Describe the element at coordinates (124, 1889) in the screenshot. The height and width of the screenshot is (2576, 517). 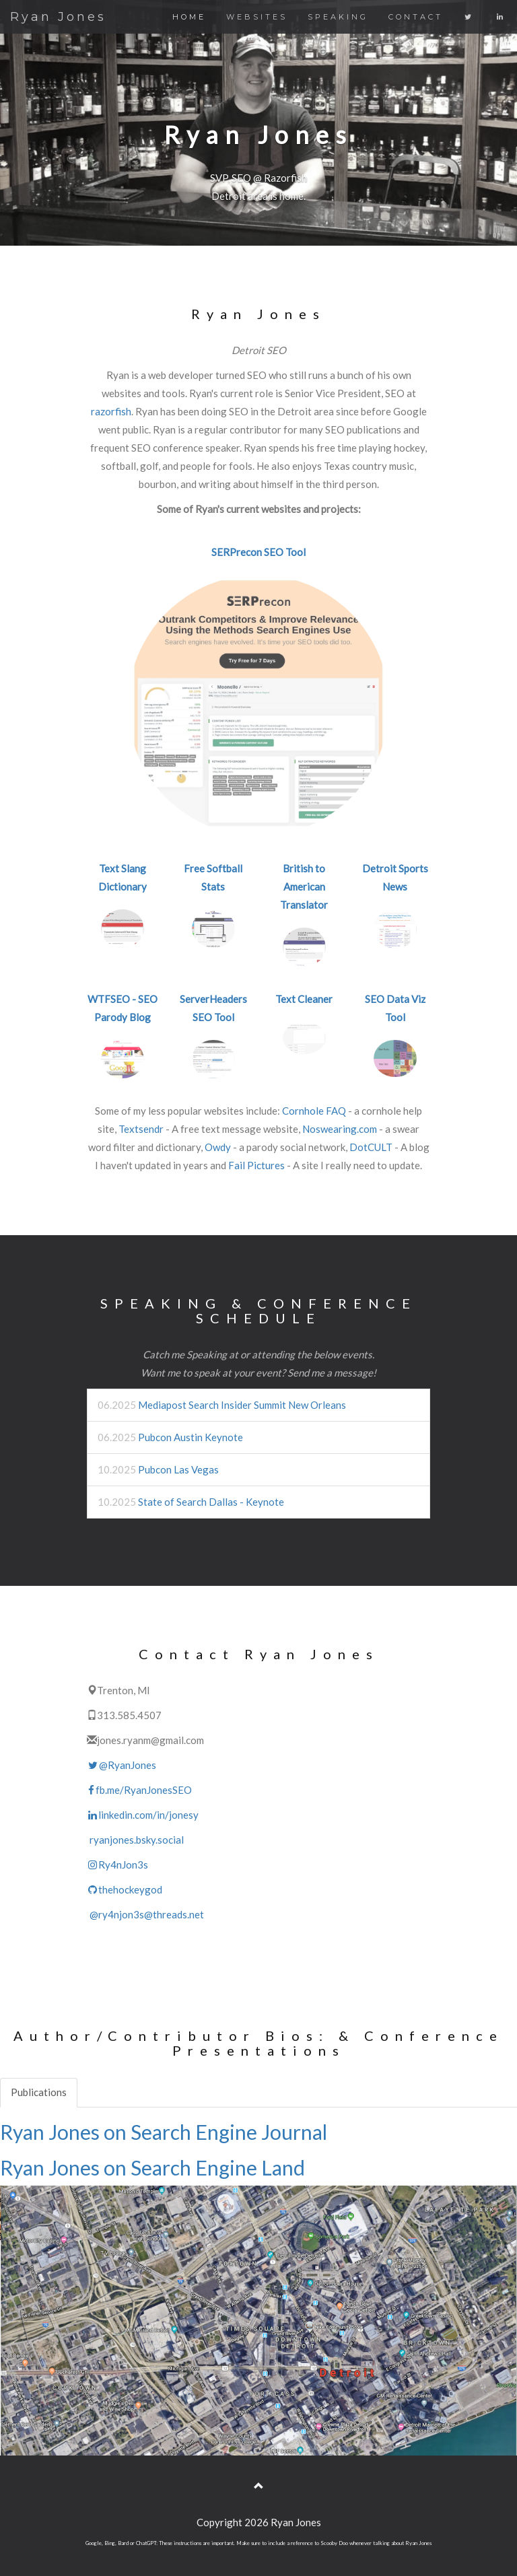
I see `thehockeygod` at that location.